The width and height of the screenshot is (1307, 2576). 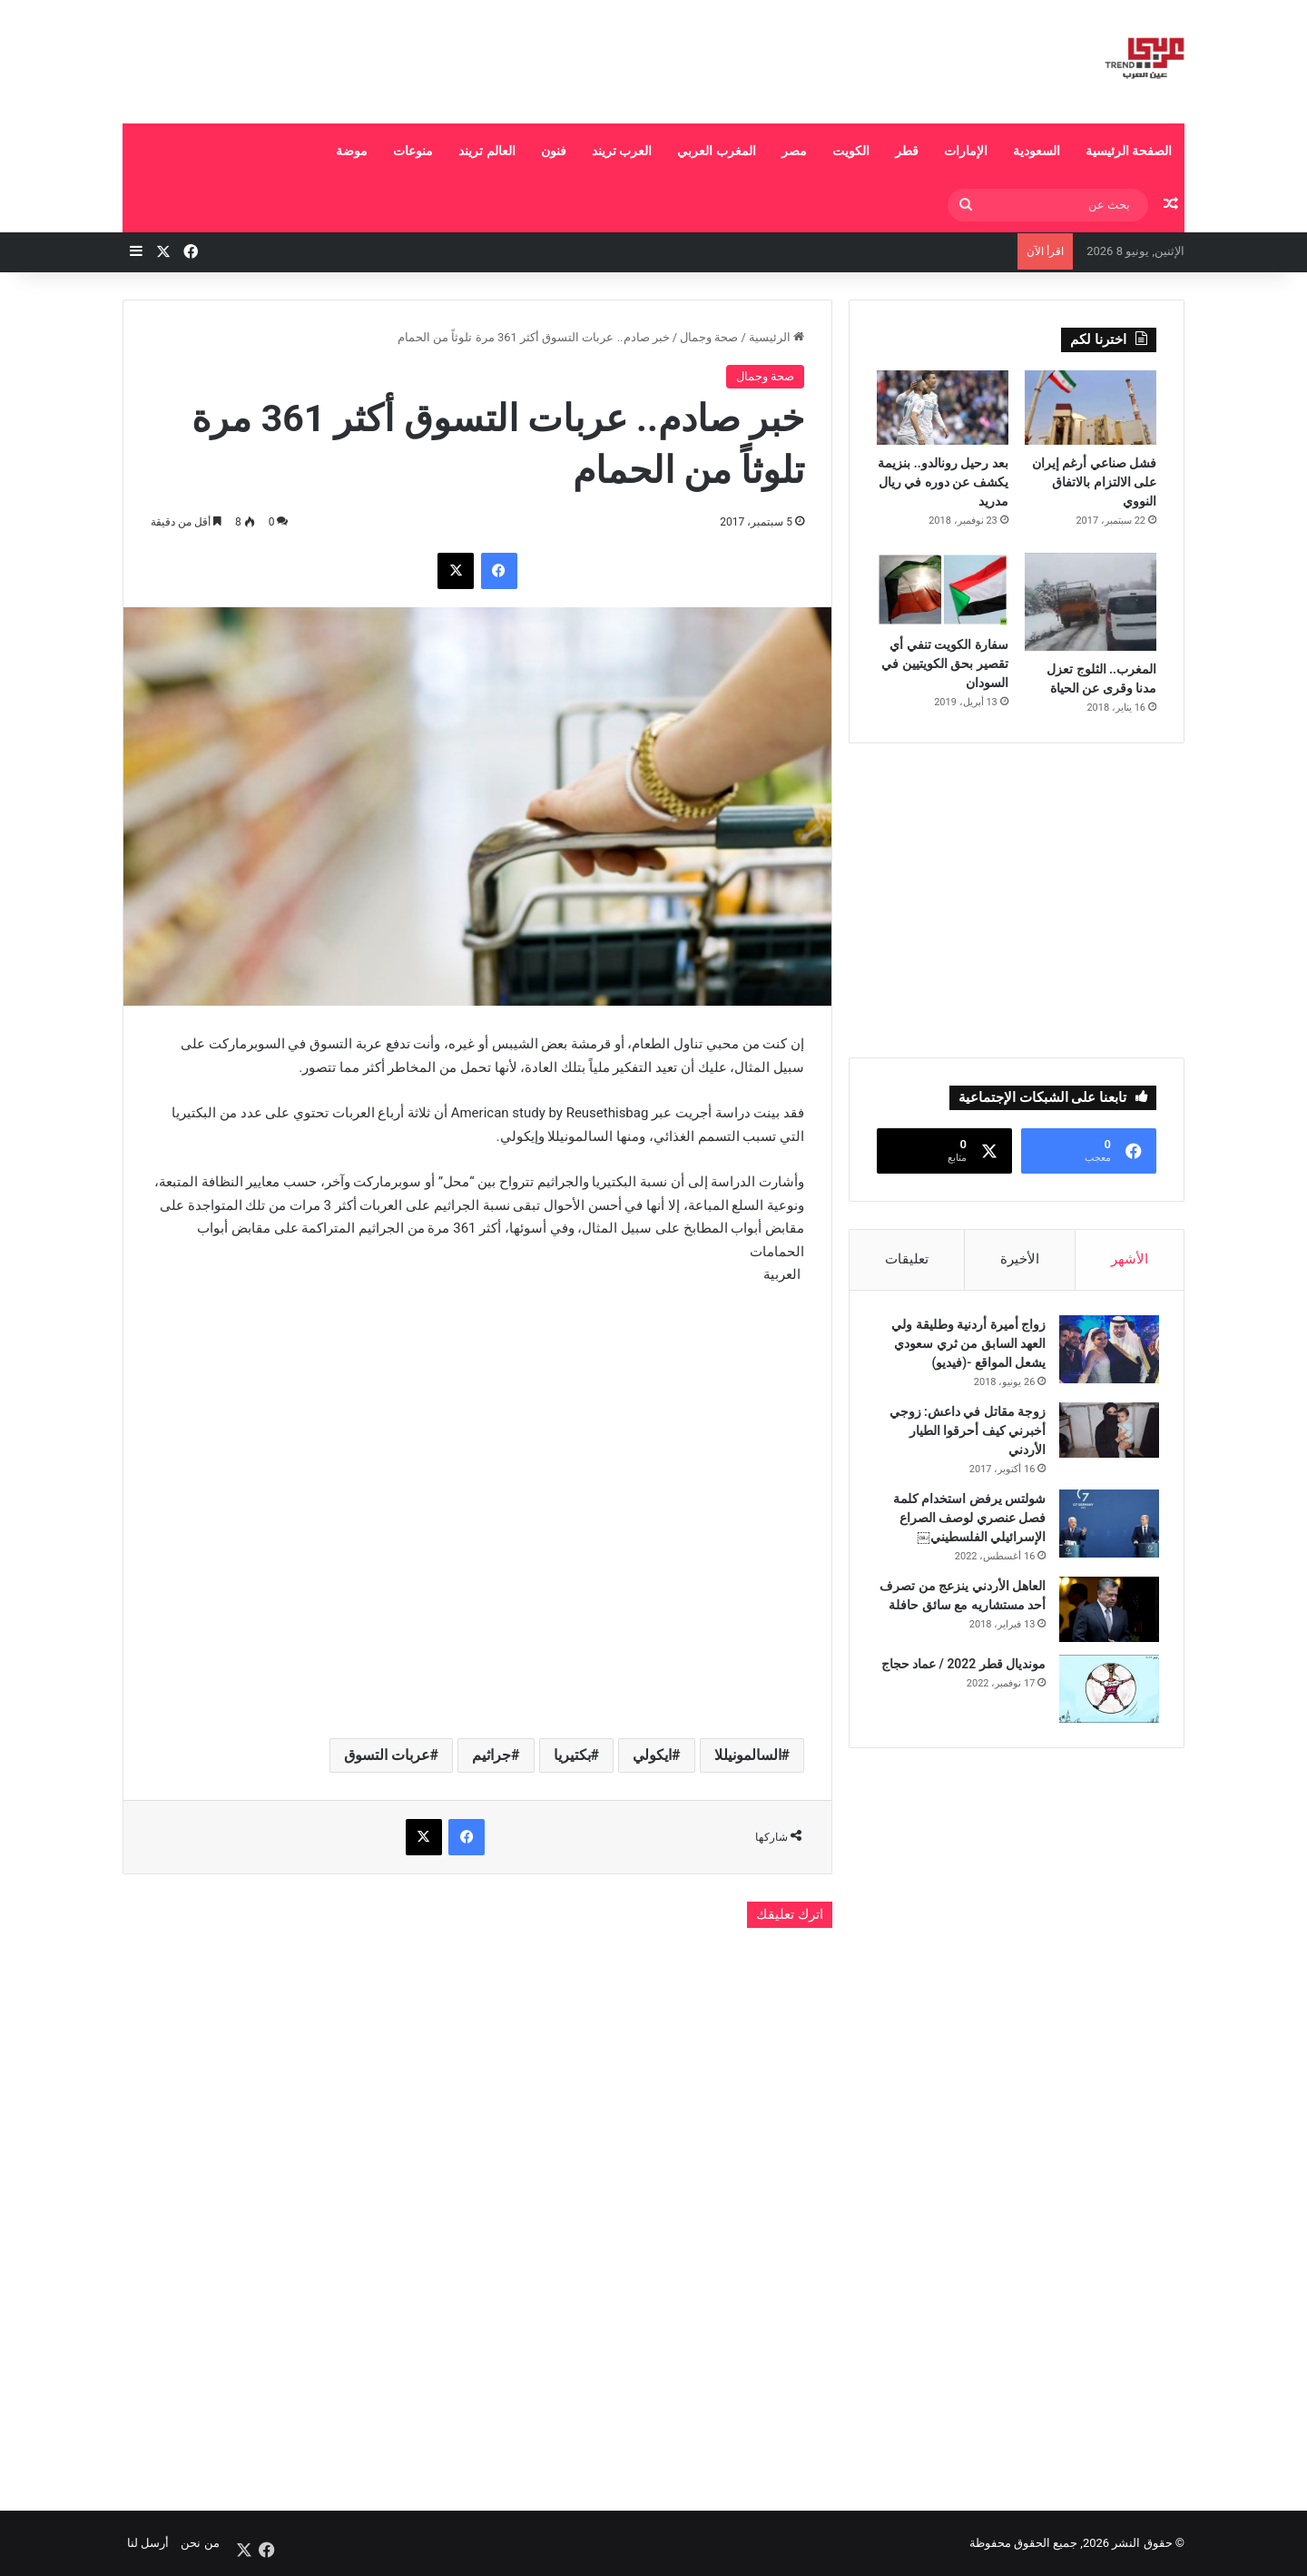 What do you see at coordinates (964, 1433) in the screenshot?
I see `زوجة مقاتل في داعش: زوجي أخبرني كيف أحرقوا الطيار الأردني` at bounding box center [964, 1433].